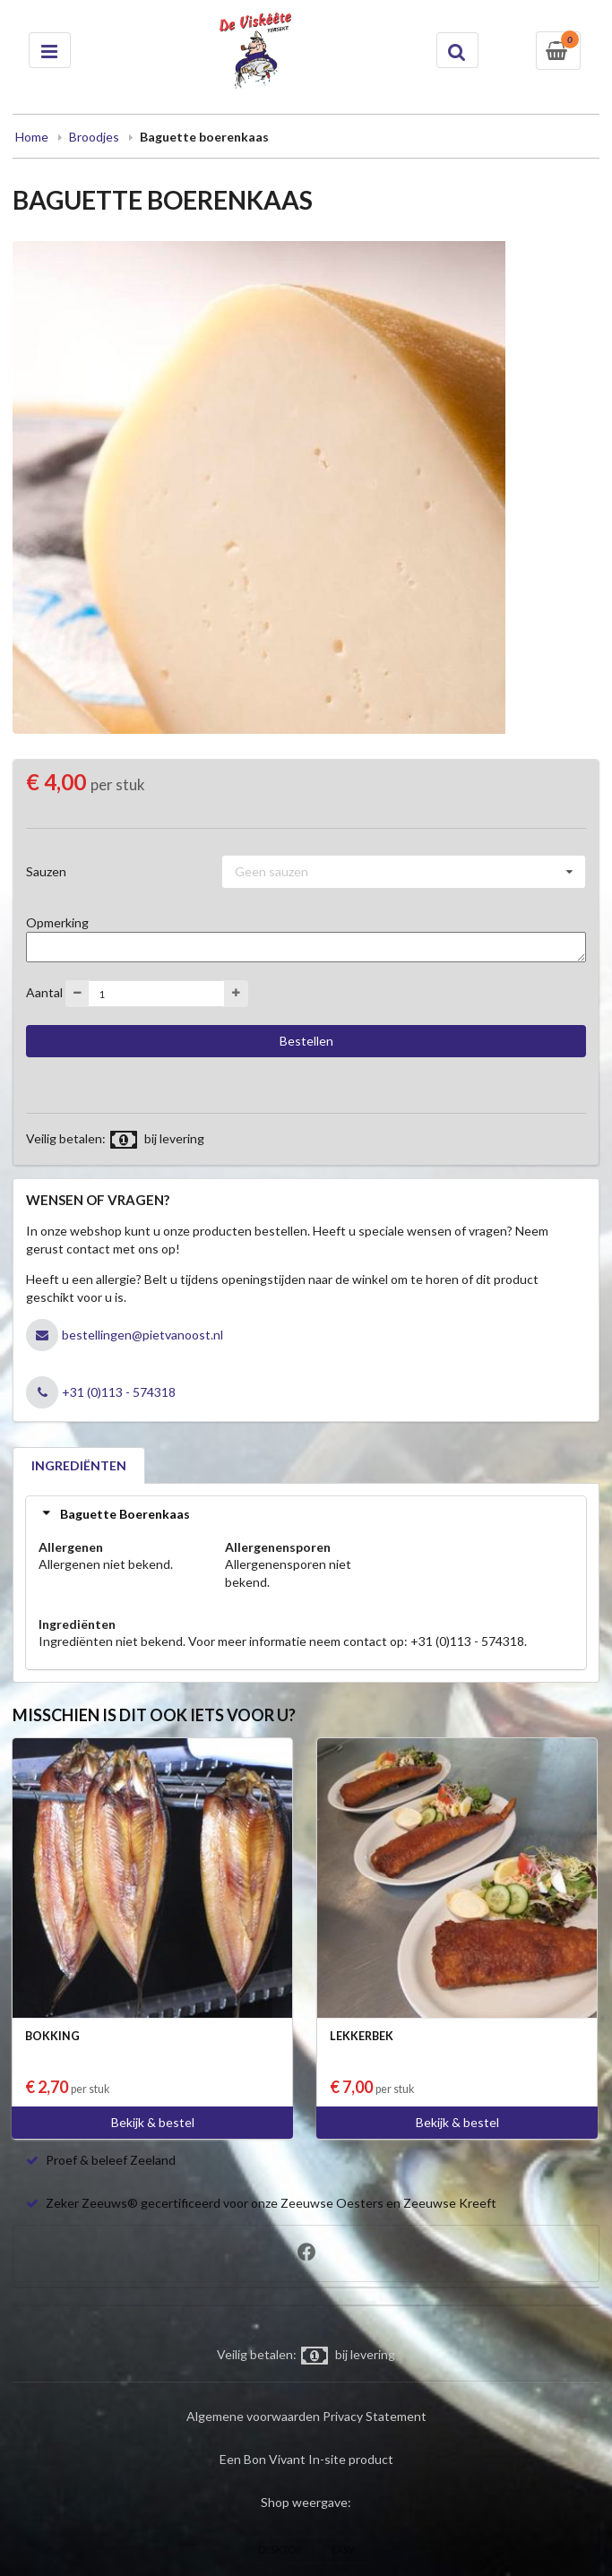 This screenshot has height=2576, width=612. What do you see at coordinates (78, 1465) in the screenshot?
I see `INGREDIËNTEN` at bounding box center [78, 1465].